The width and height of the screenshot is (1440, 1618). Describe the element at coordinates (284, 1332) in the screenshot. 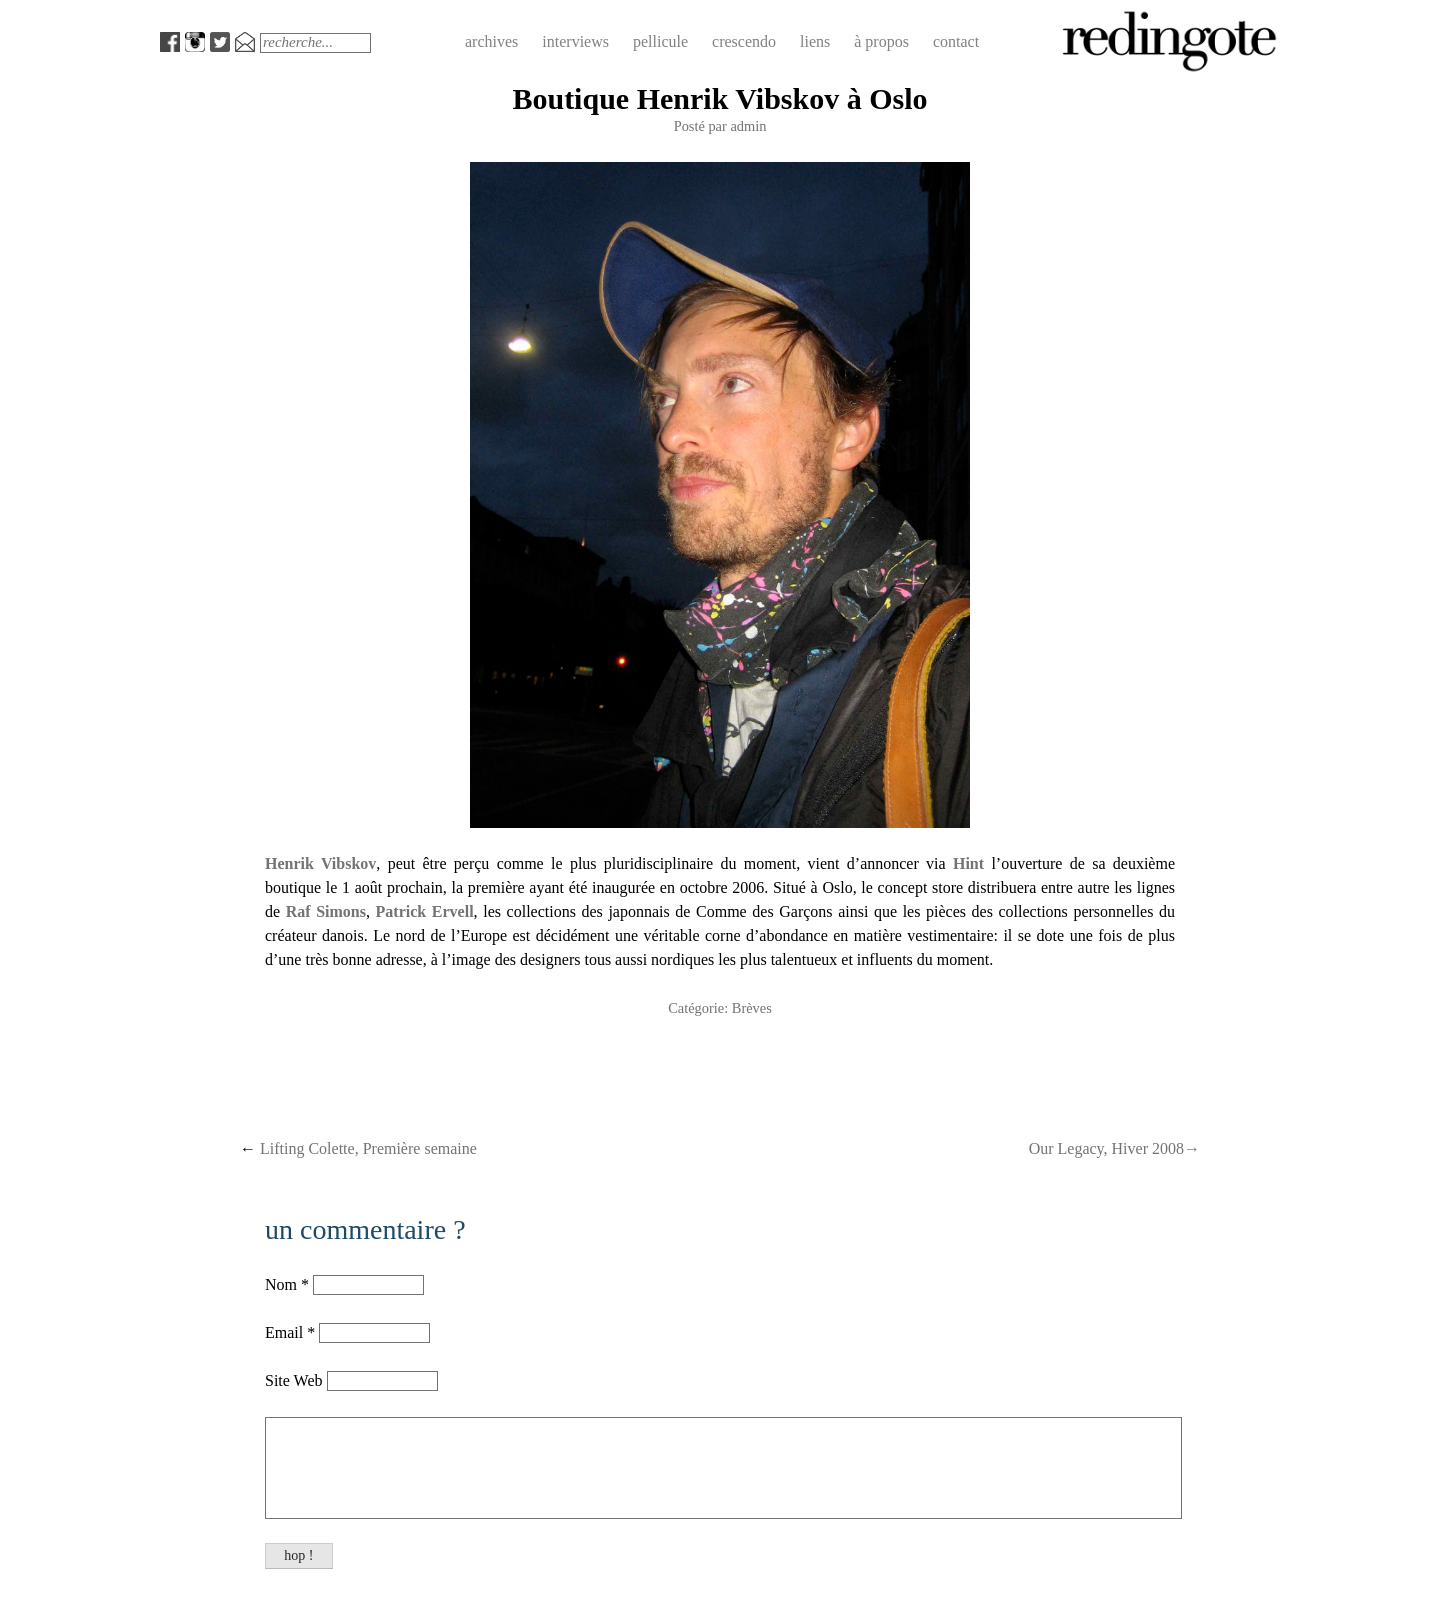

I see `Email` at that location.